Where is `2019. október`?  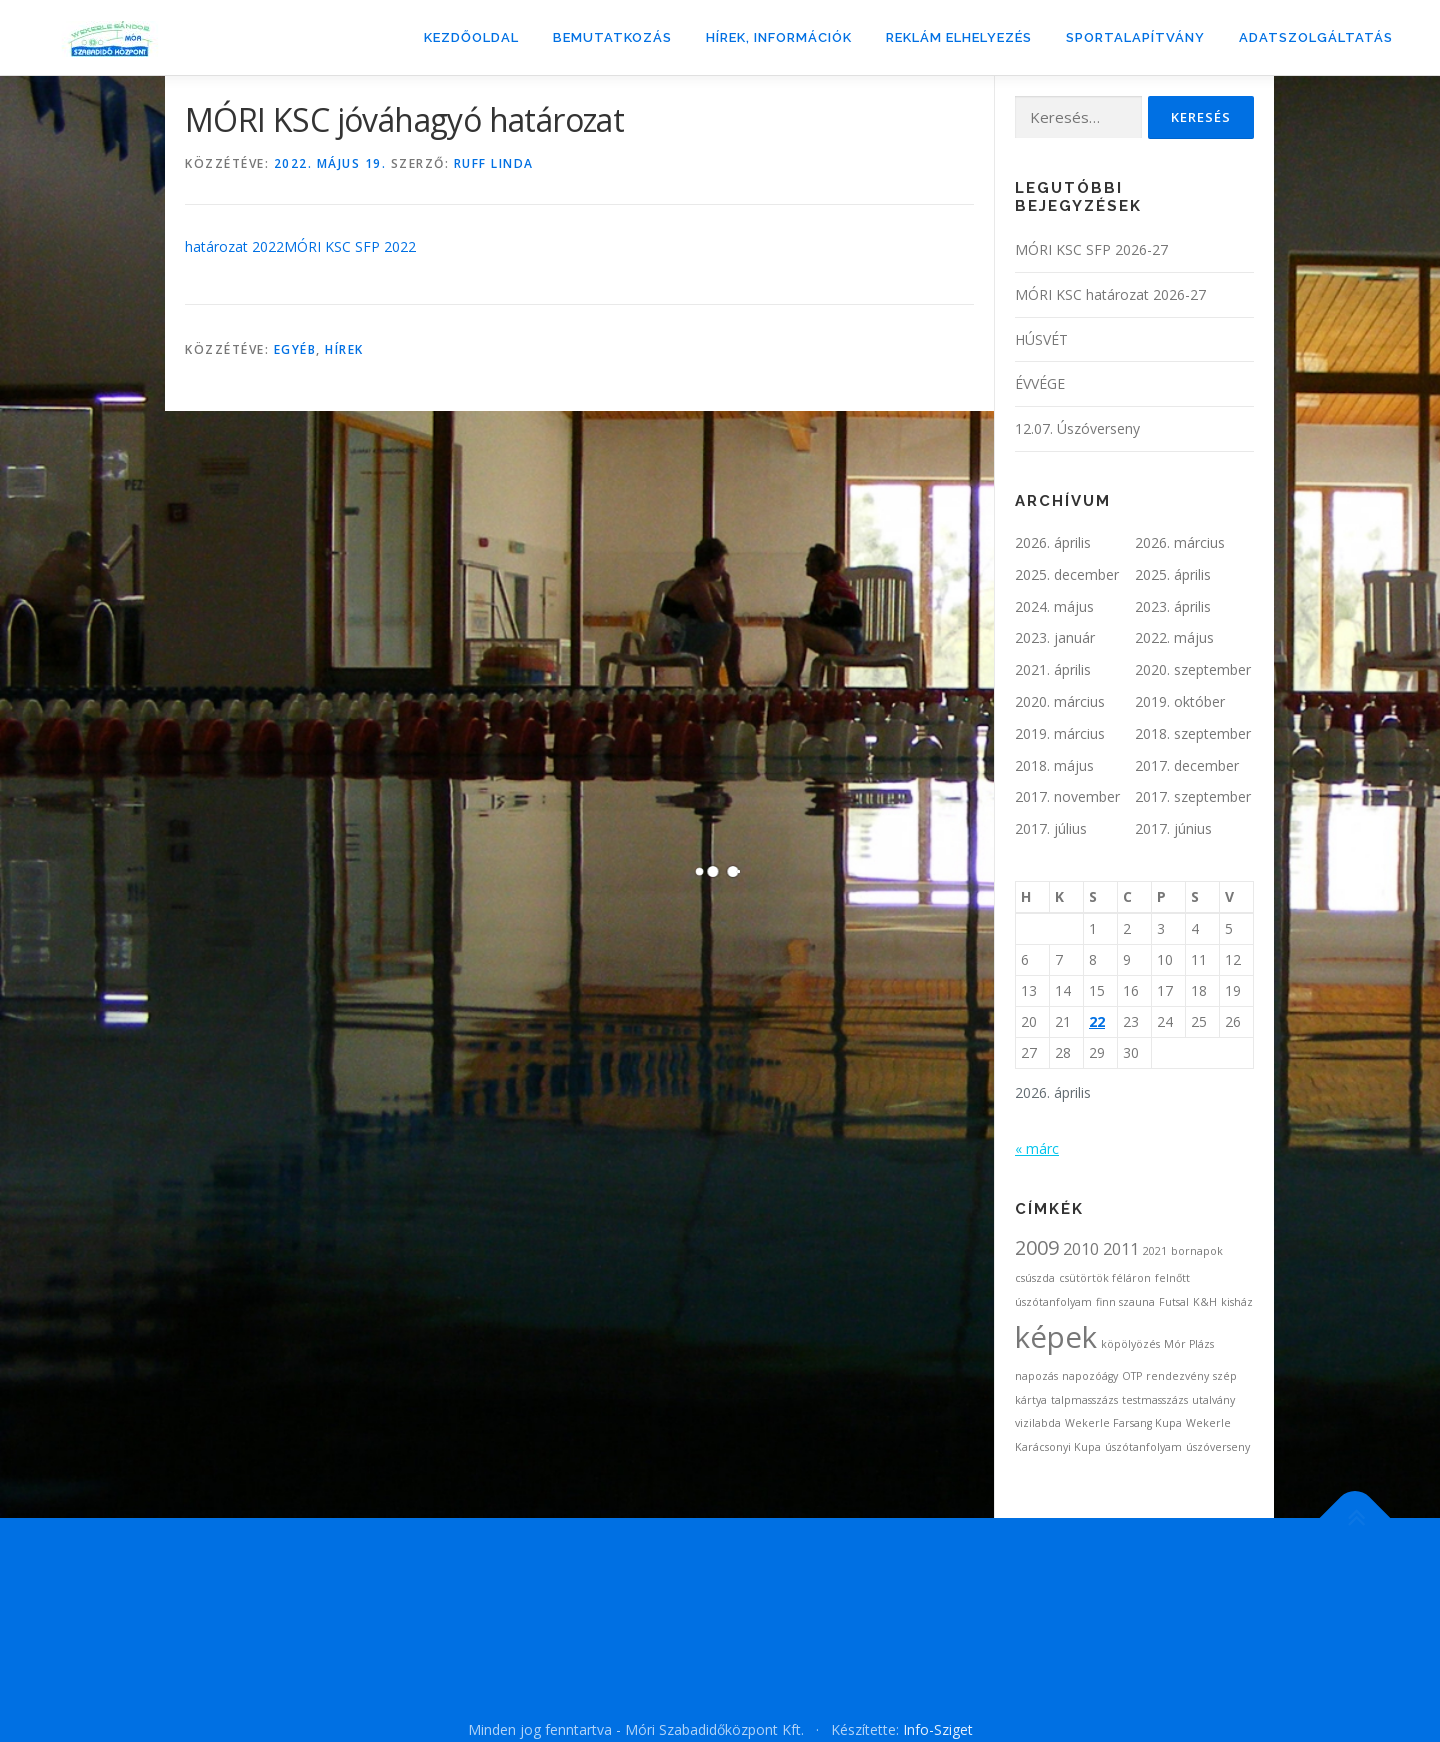 2019. október is located at coordinates (1180, 701).